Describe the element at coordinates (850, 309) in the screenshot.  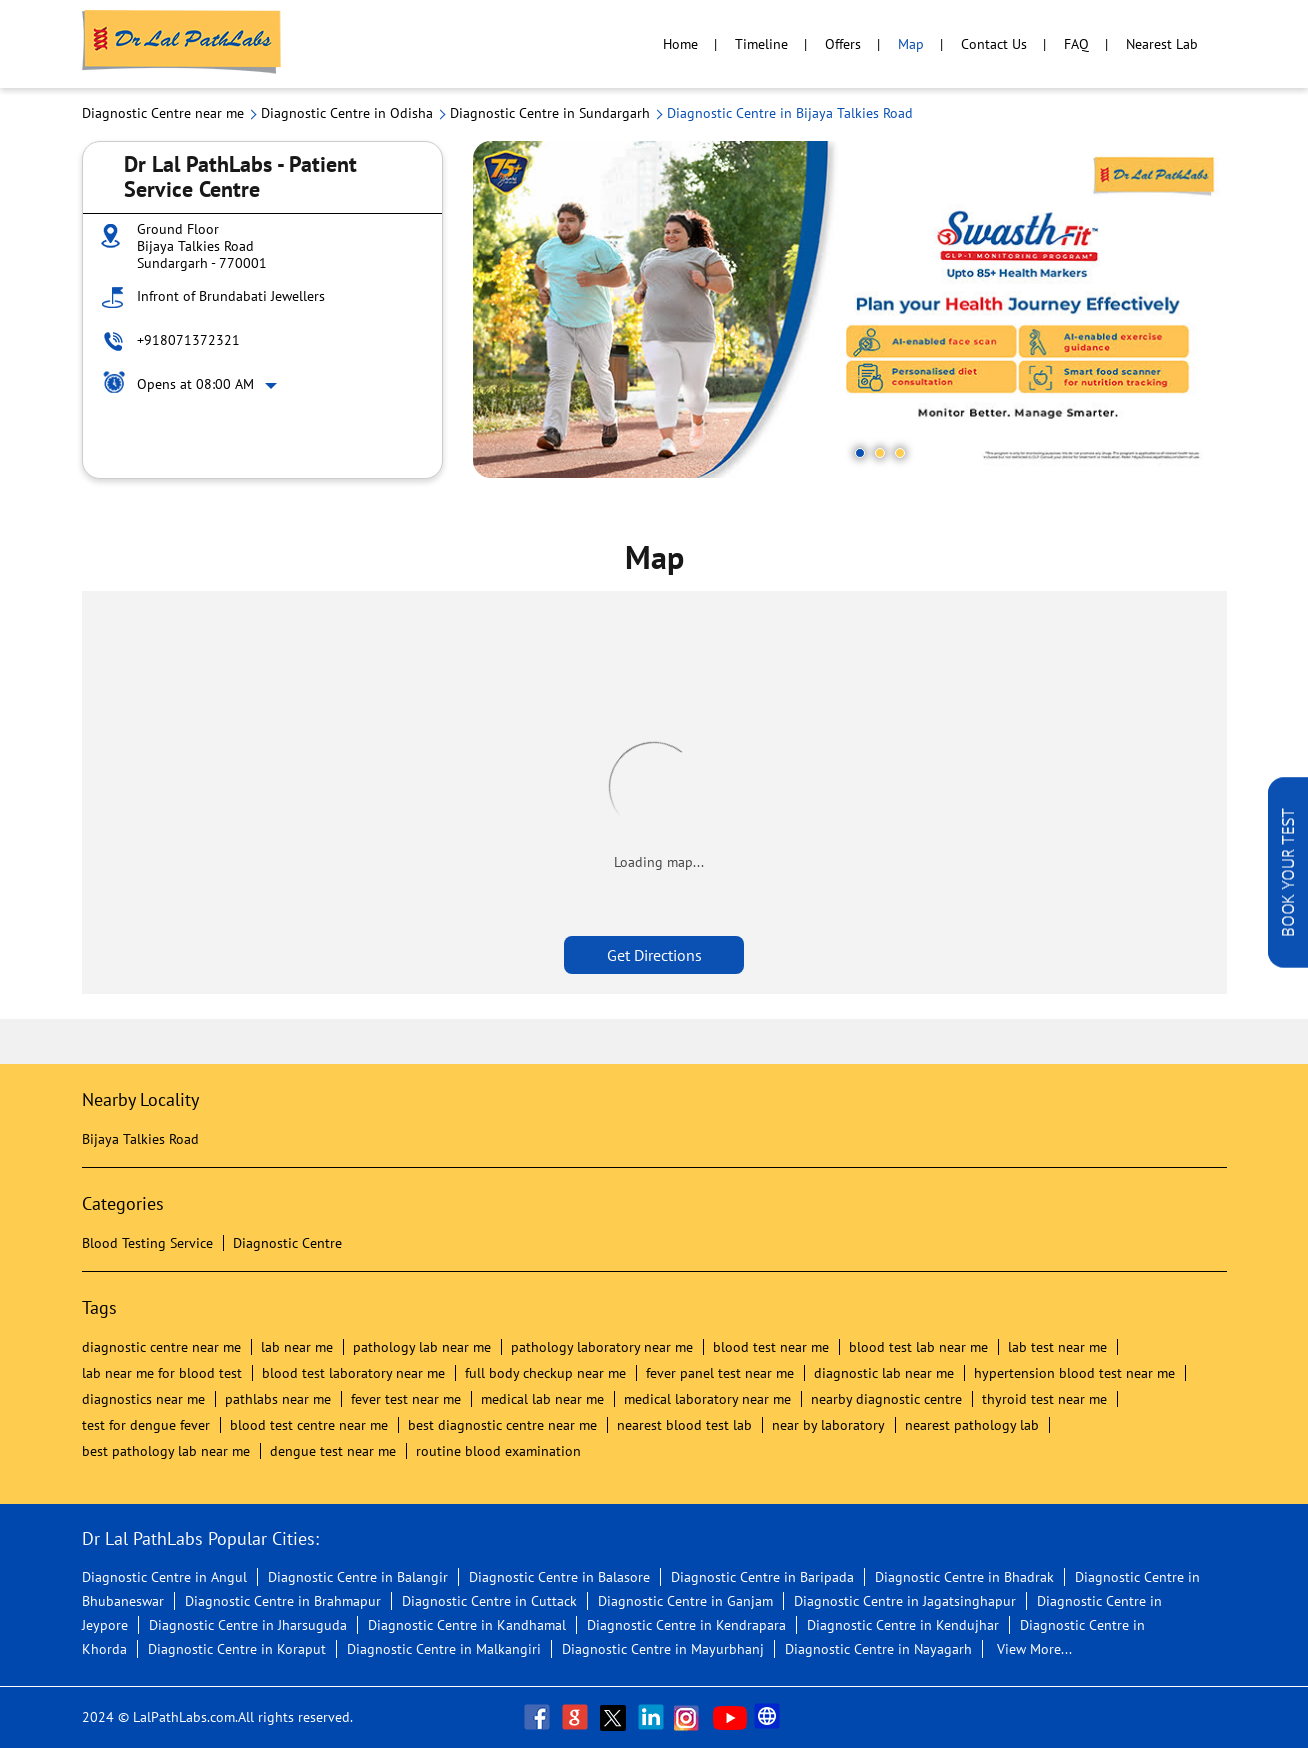
I see `[tabpanel]` at that location.